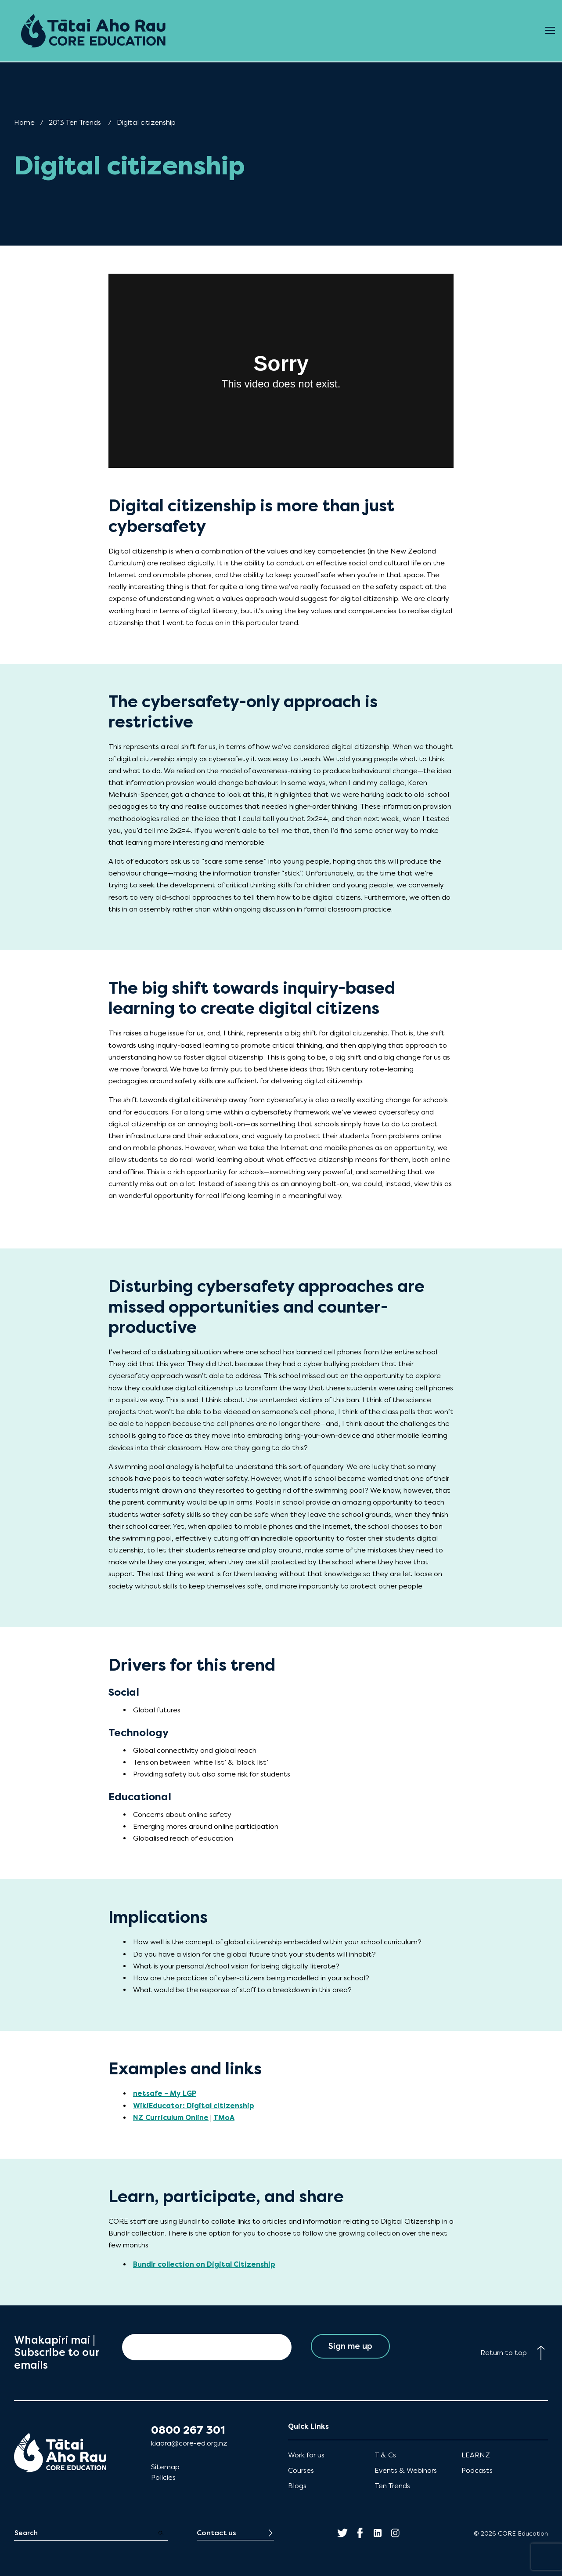  Describe the element at coordinates (163, 2477) in the screenshot. I see `Policies` at that location.